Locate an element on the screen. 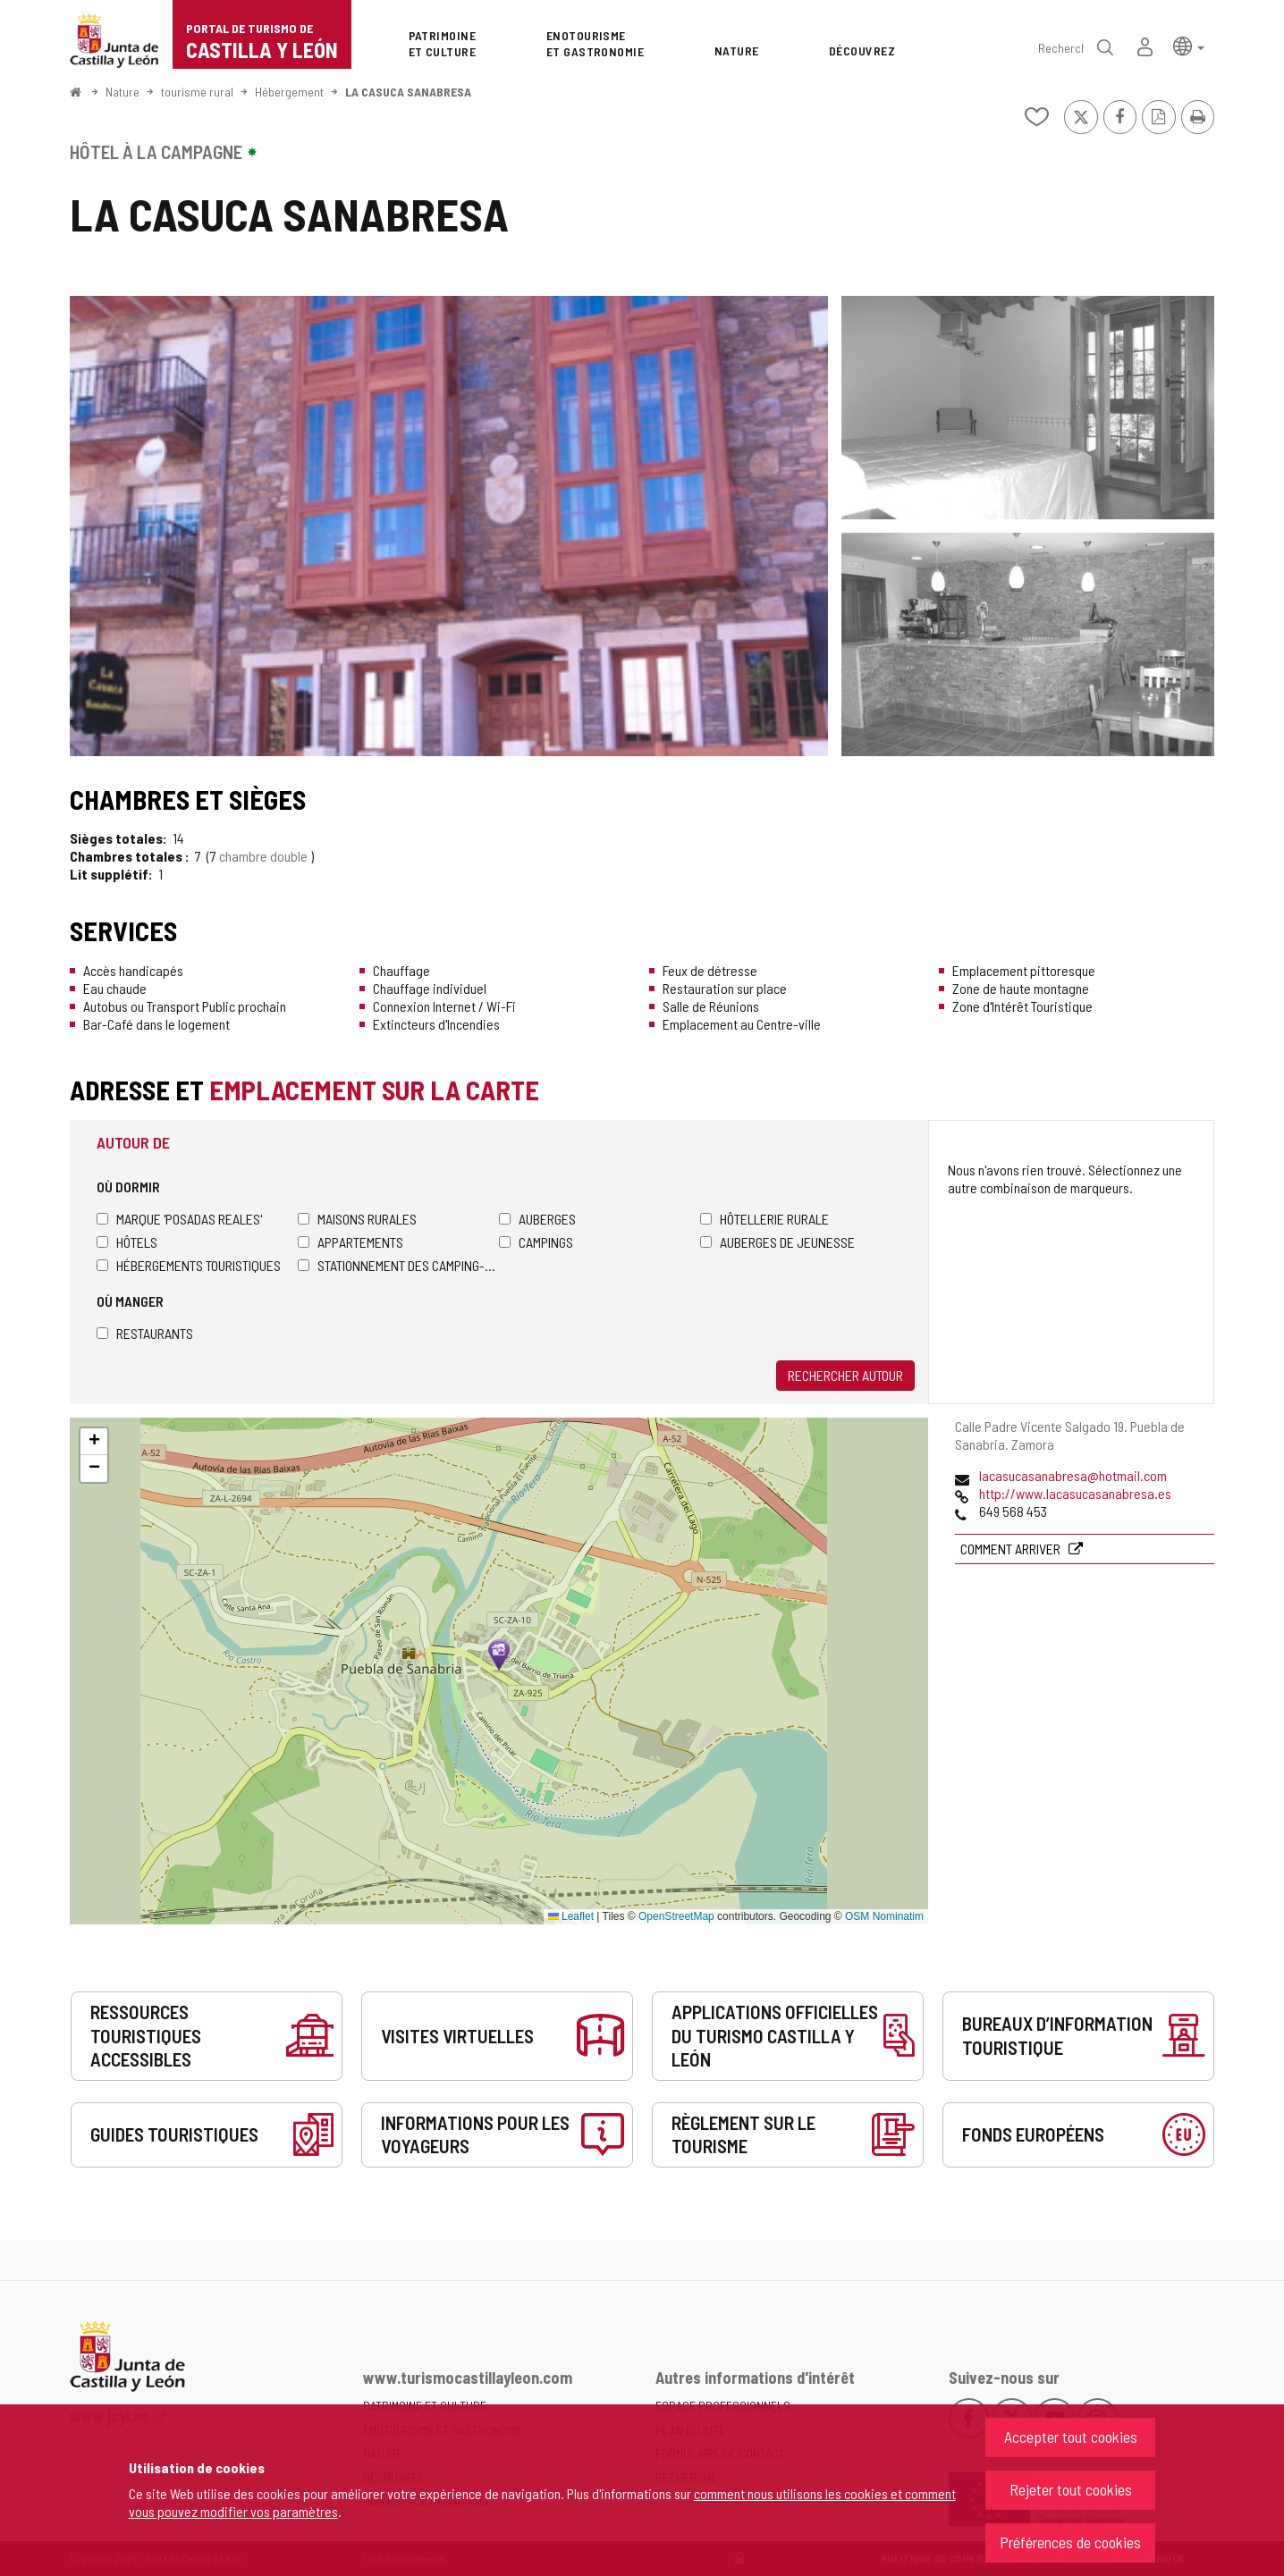  Restaurants is located at coordinates (145, 1333).